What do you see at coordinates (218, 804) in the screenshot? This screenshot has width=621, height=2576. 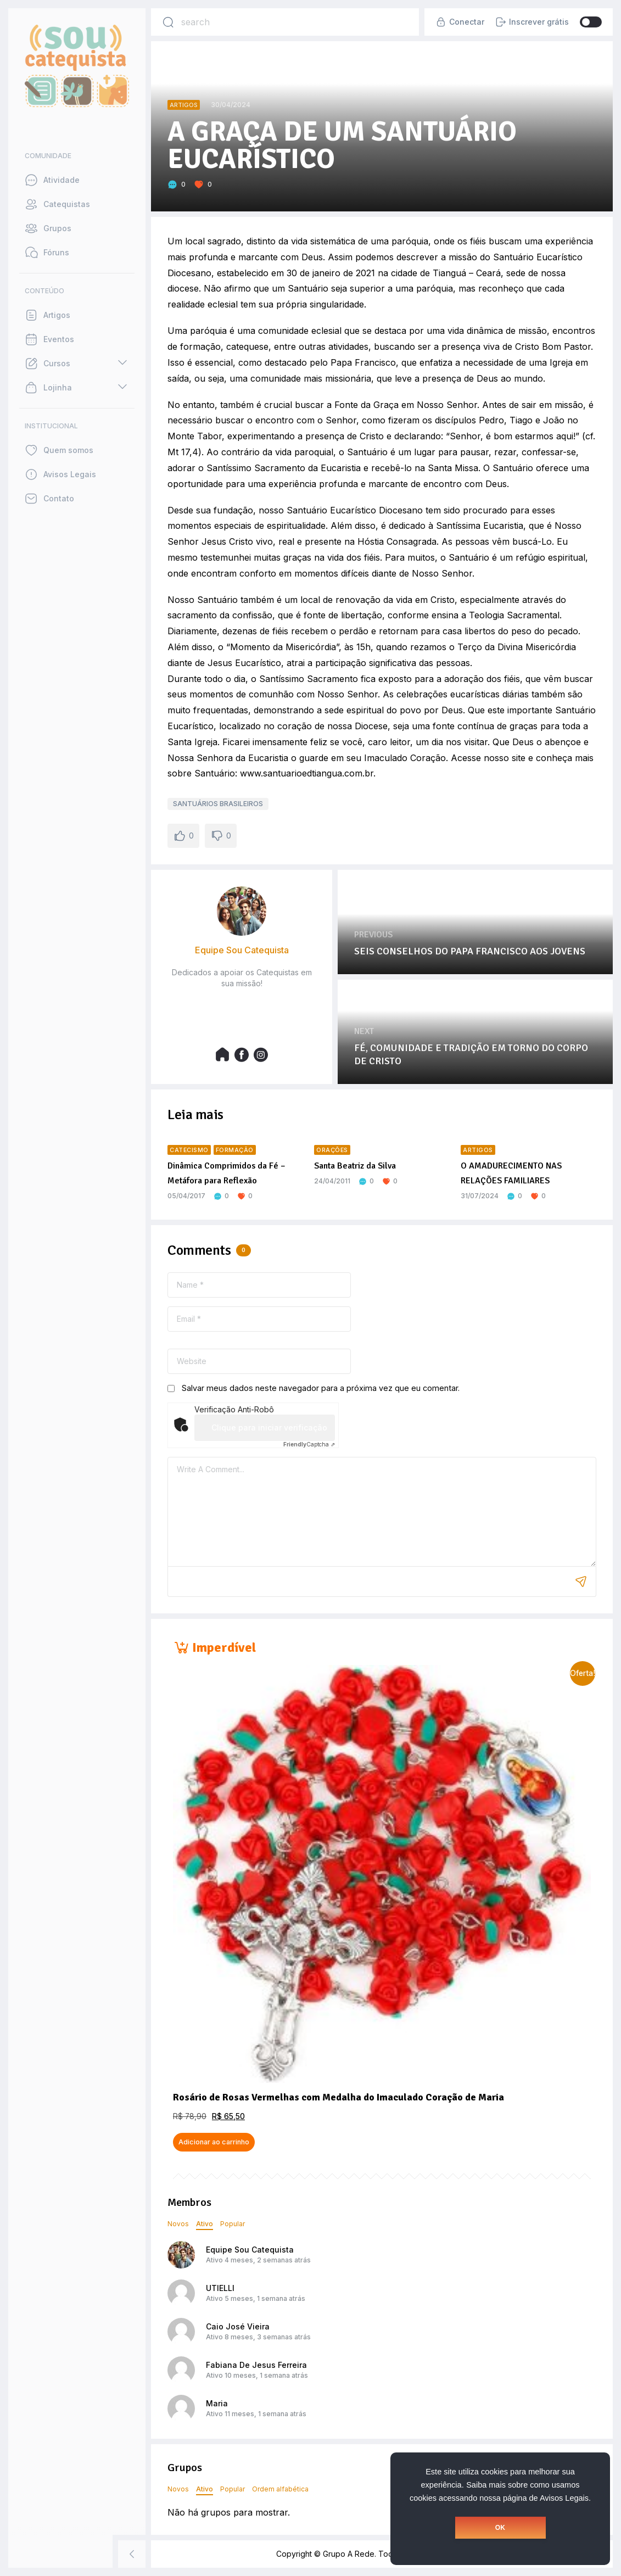 I see `SANTUÁRIOS BRASILEIROS` at bounding box center [218, 804].